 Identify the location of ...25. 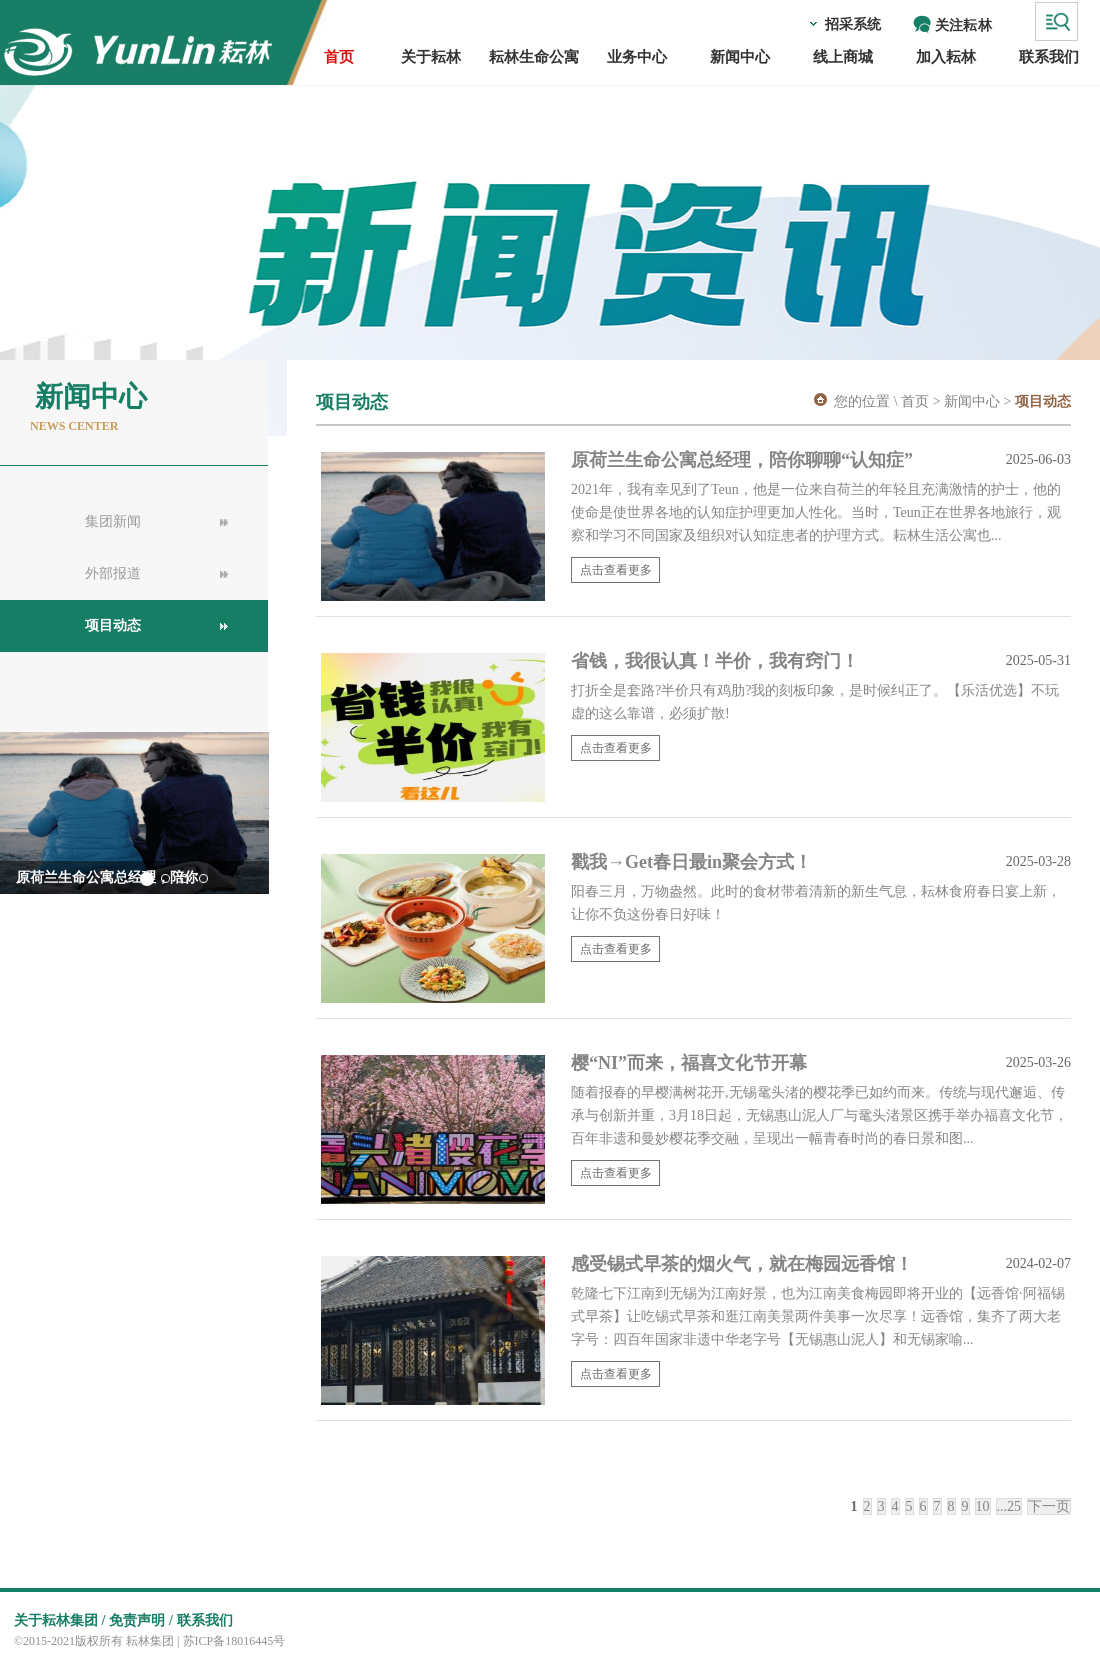
(1009, 1506).